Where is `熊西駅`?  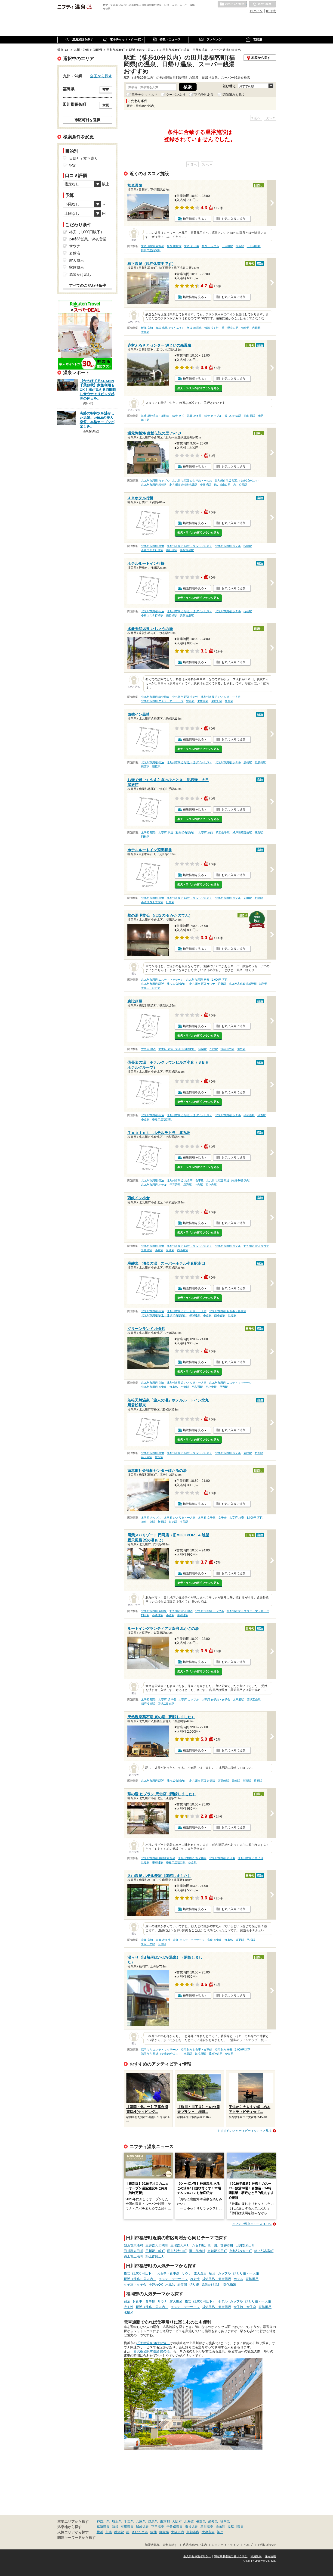 熊西駅 is located at coordinates (145, 766).